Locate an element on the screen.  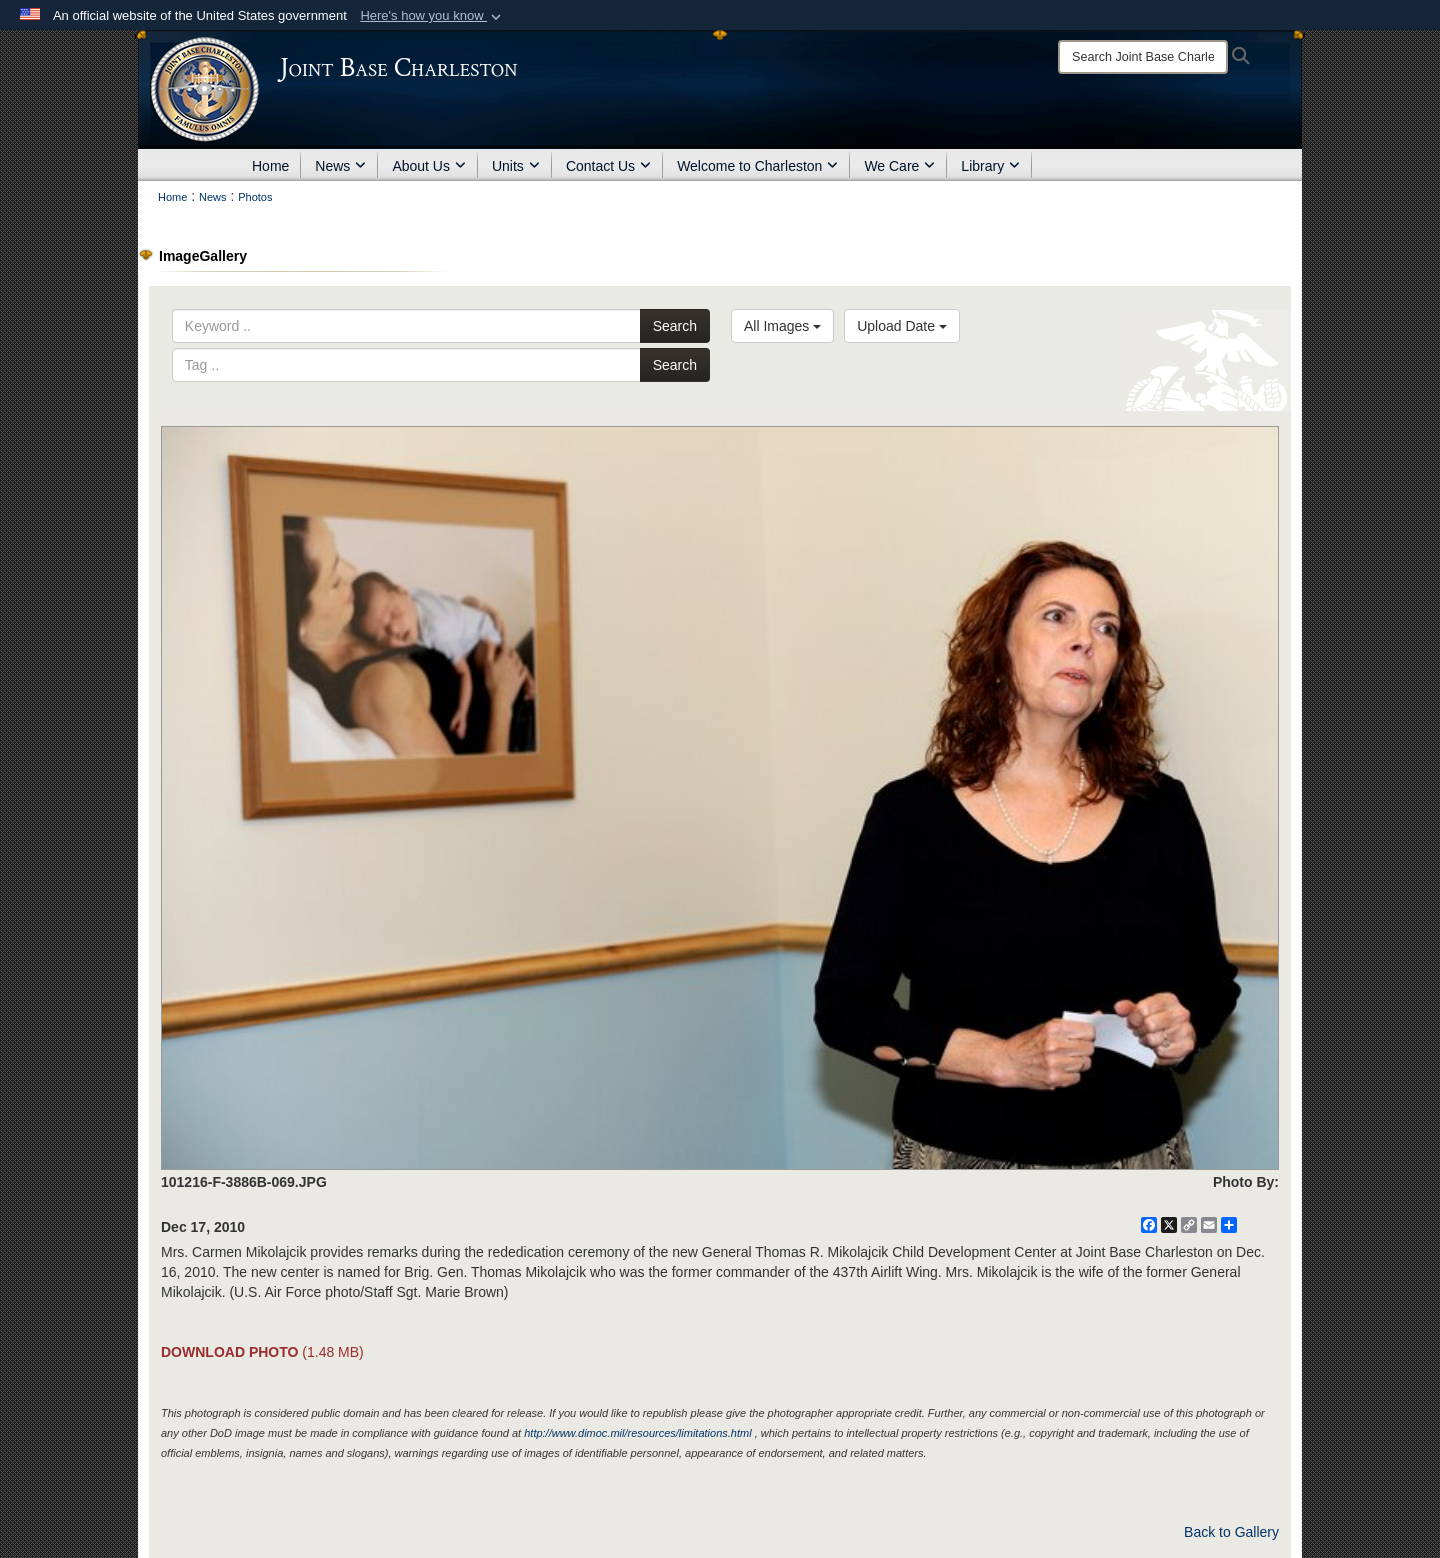
Home is located at coordinates (270, 166).